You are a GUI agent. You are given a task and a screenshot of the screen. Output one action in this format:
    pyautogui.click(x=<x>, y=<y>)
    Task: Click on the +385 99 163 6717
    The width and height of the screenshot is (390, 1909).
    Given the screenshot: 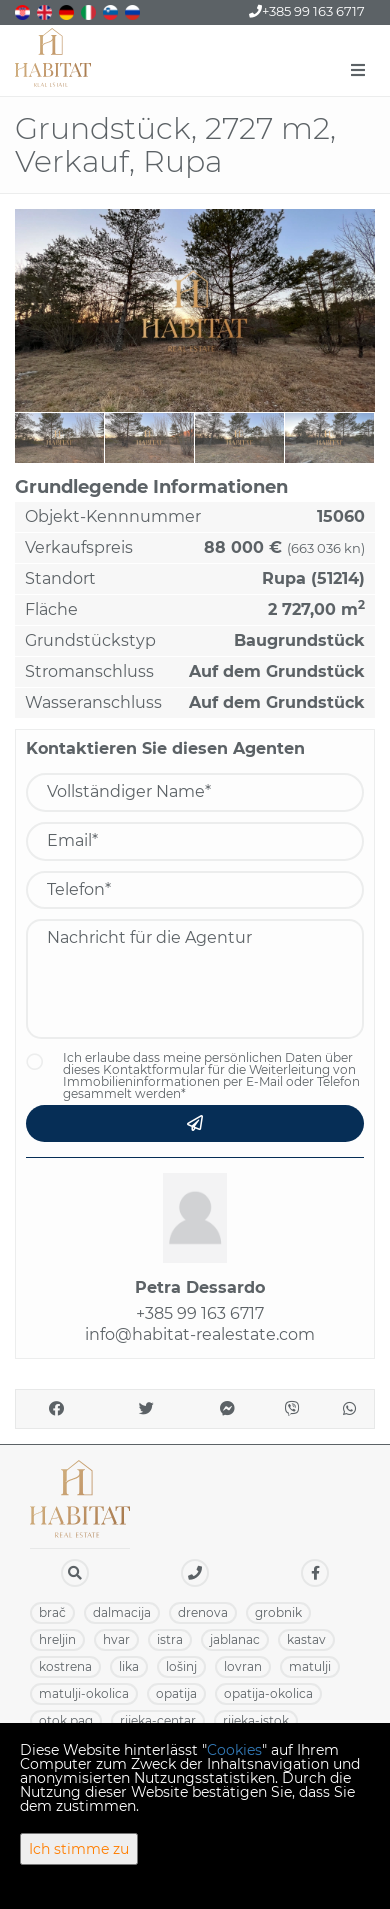 What is the action you would take?
    pyautogui.click(x=307, y=11)
    